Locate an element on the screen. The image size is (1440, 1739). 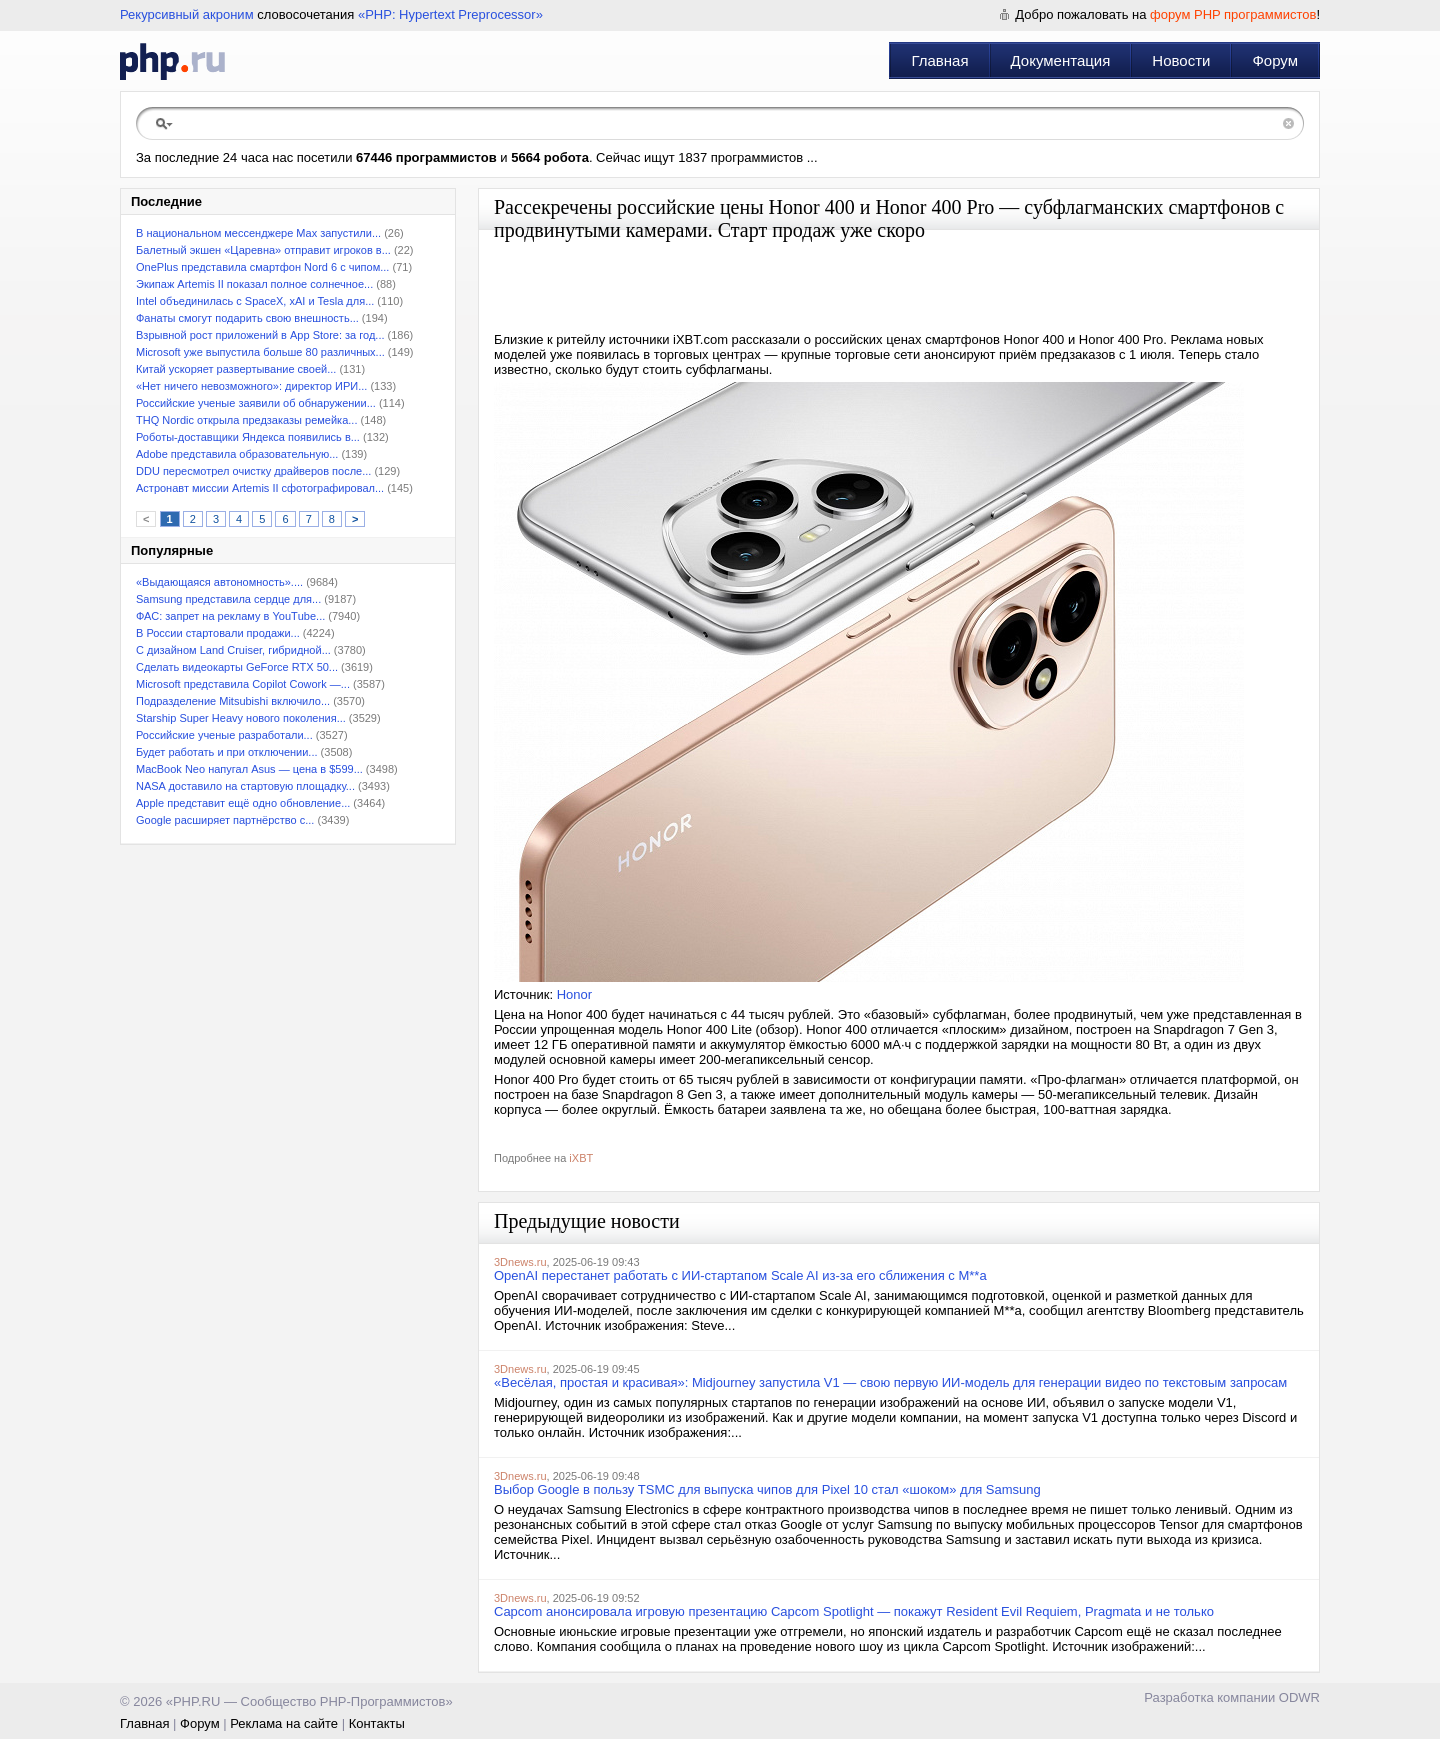
«Весёлая, простая и красивая»: Midjourney запустила V1 — свою первую ИИ-модель для генерации видео по текстовым запросам is located at coordinates (890, 1382).